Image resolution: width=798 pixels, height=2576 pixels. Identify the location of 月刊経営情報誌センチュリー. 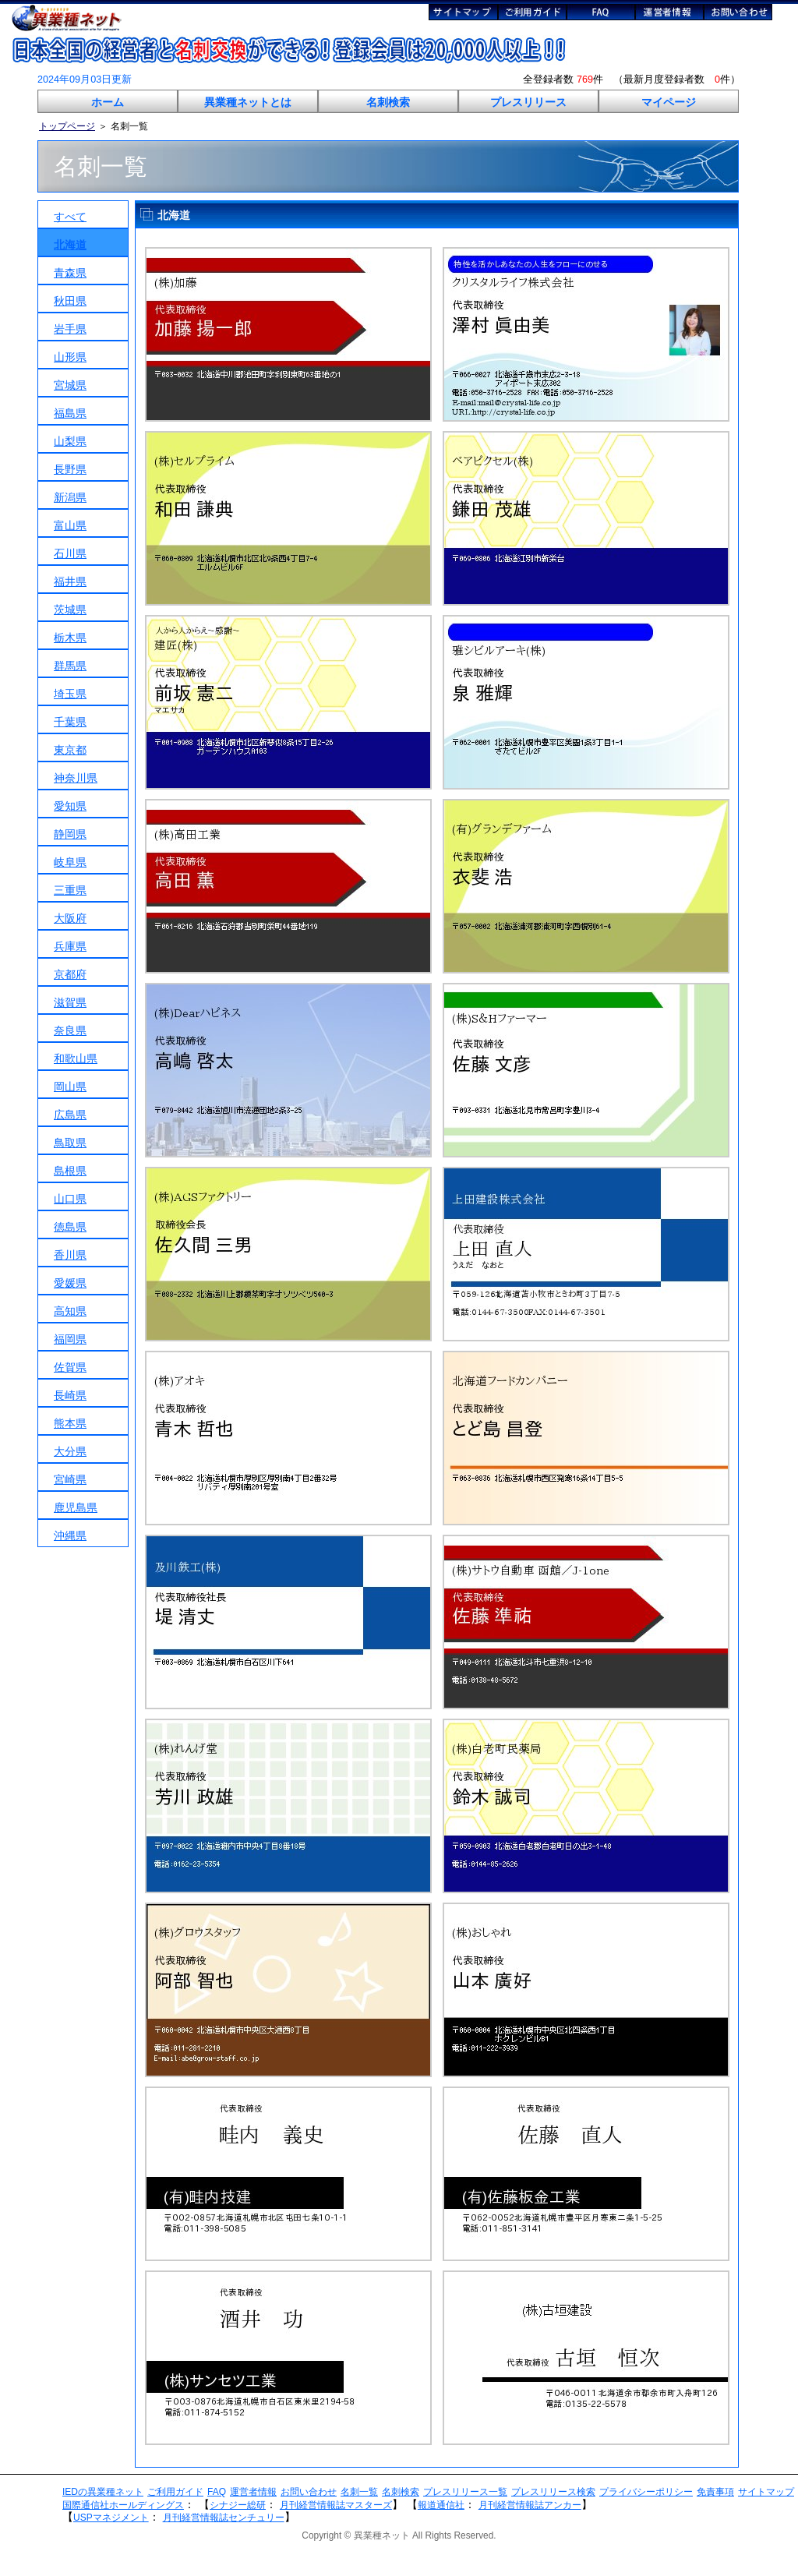
(223, 2517).